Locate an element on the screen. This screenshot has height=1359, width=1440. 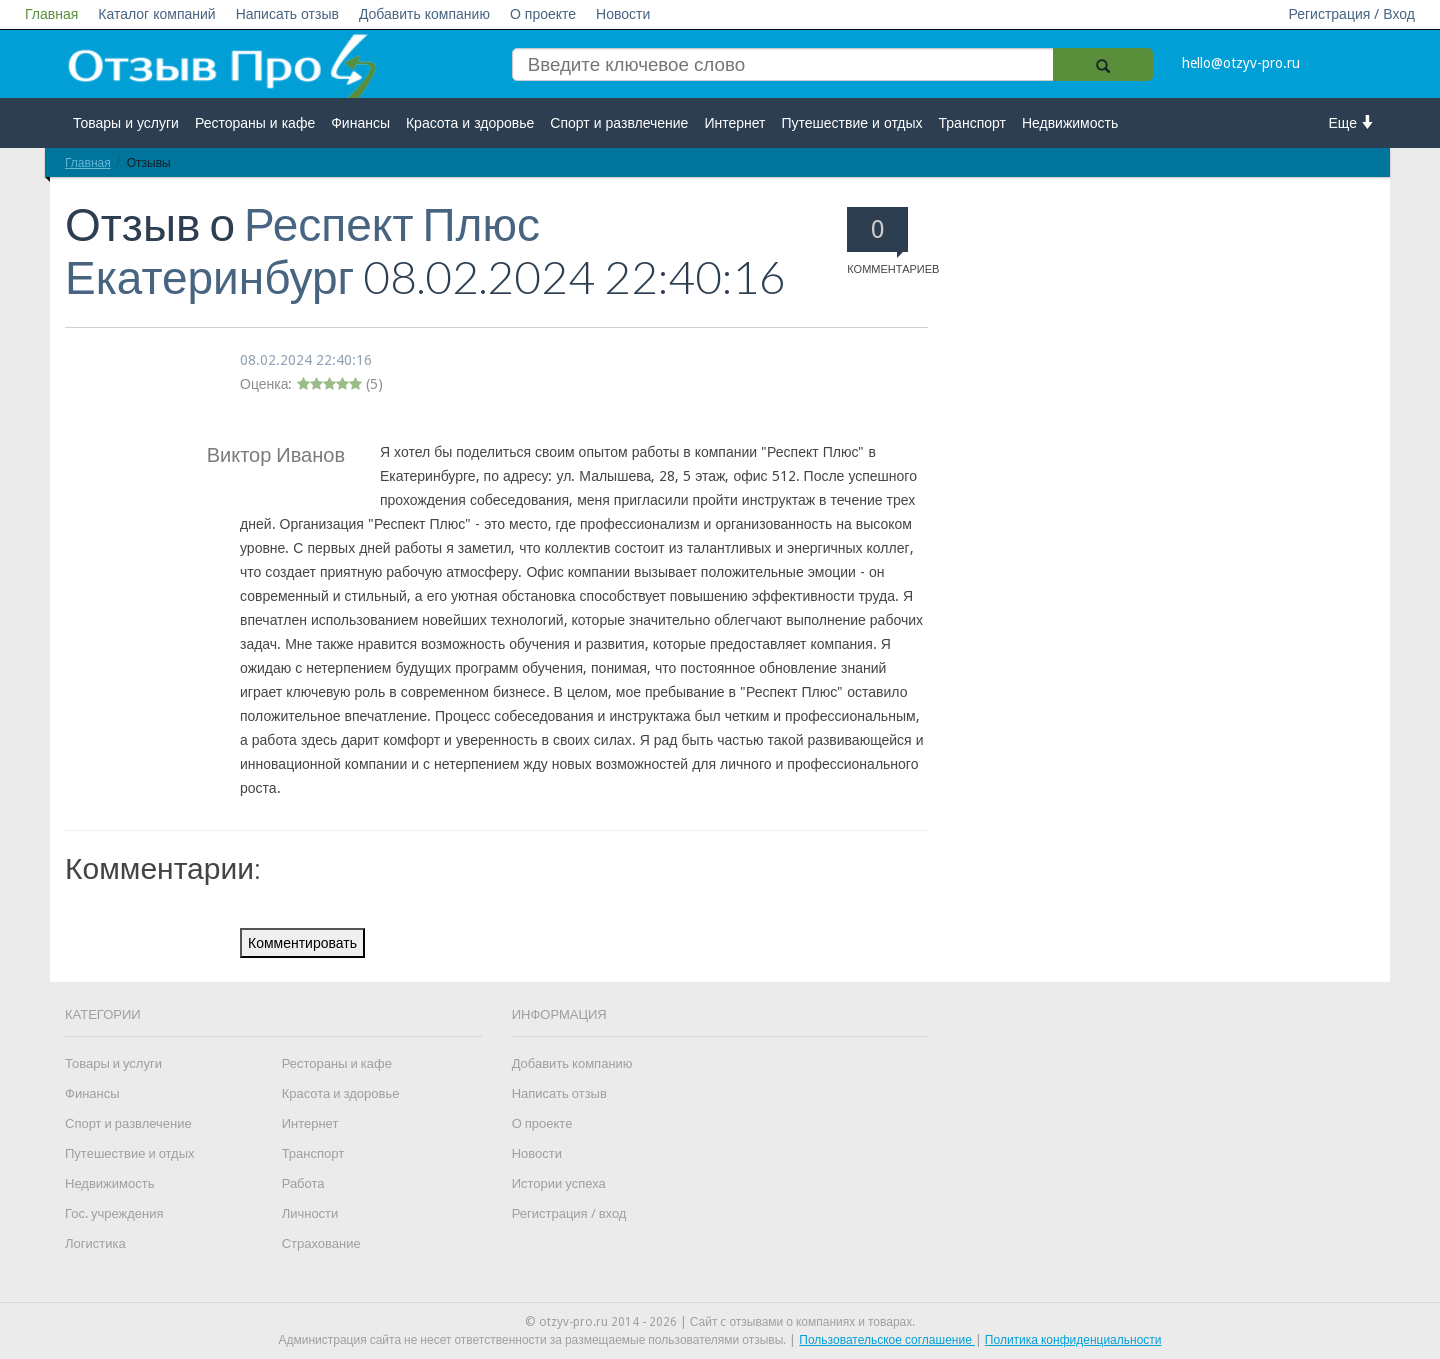
Комментировать is located at coordinates (302, 943).